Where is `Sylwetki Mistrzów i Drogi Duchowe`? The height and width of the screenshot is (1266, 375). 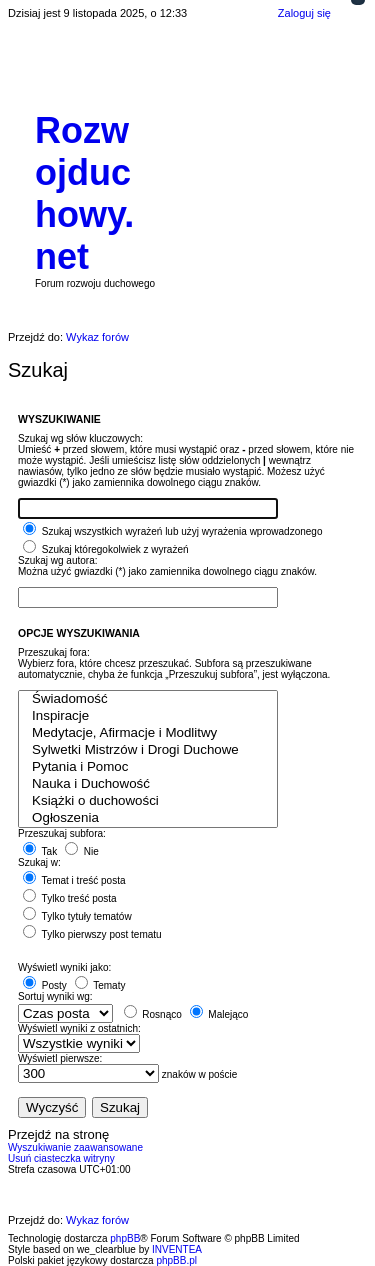 Sylwetki Mistrzów i Drogi Duchowe is located at coordinates (148, 750).